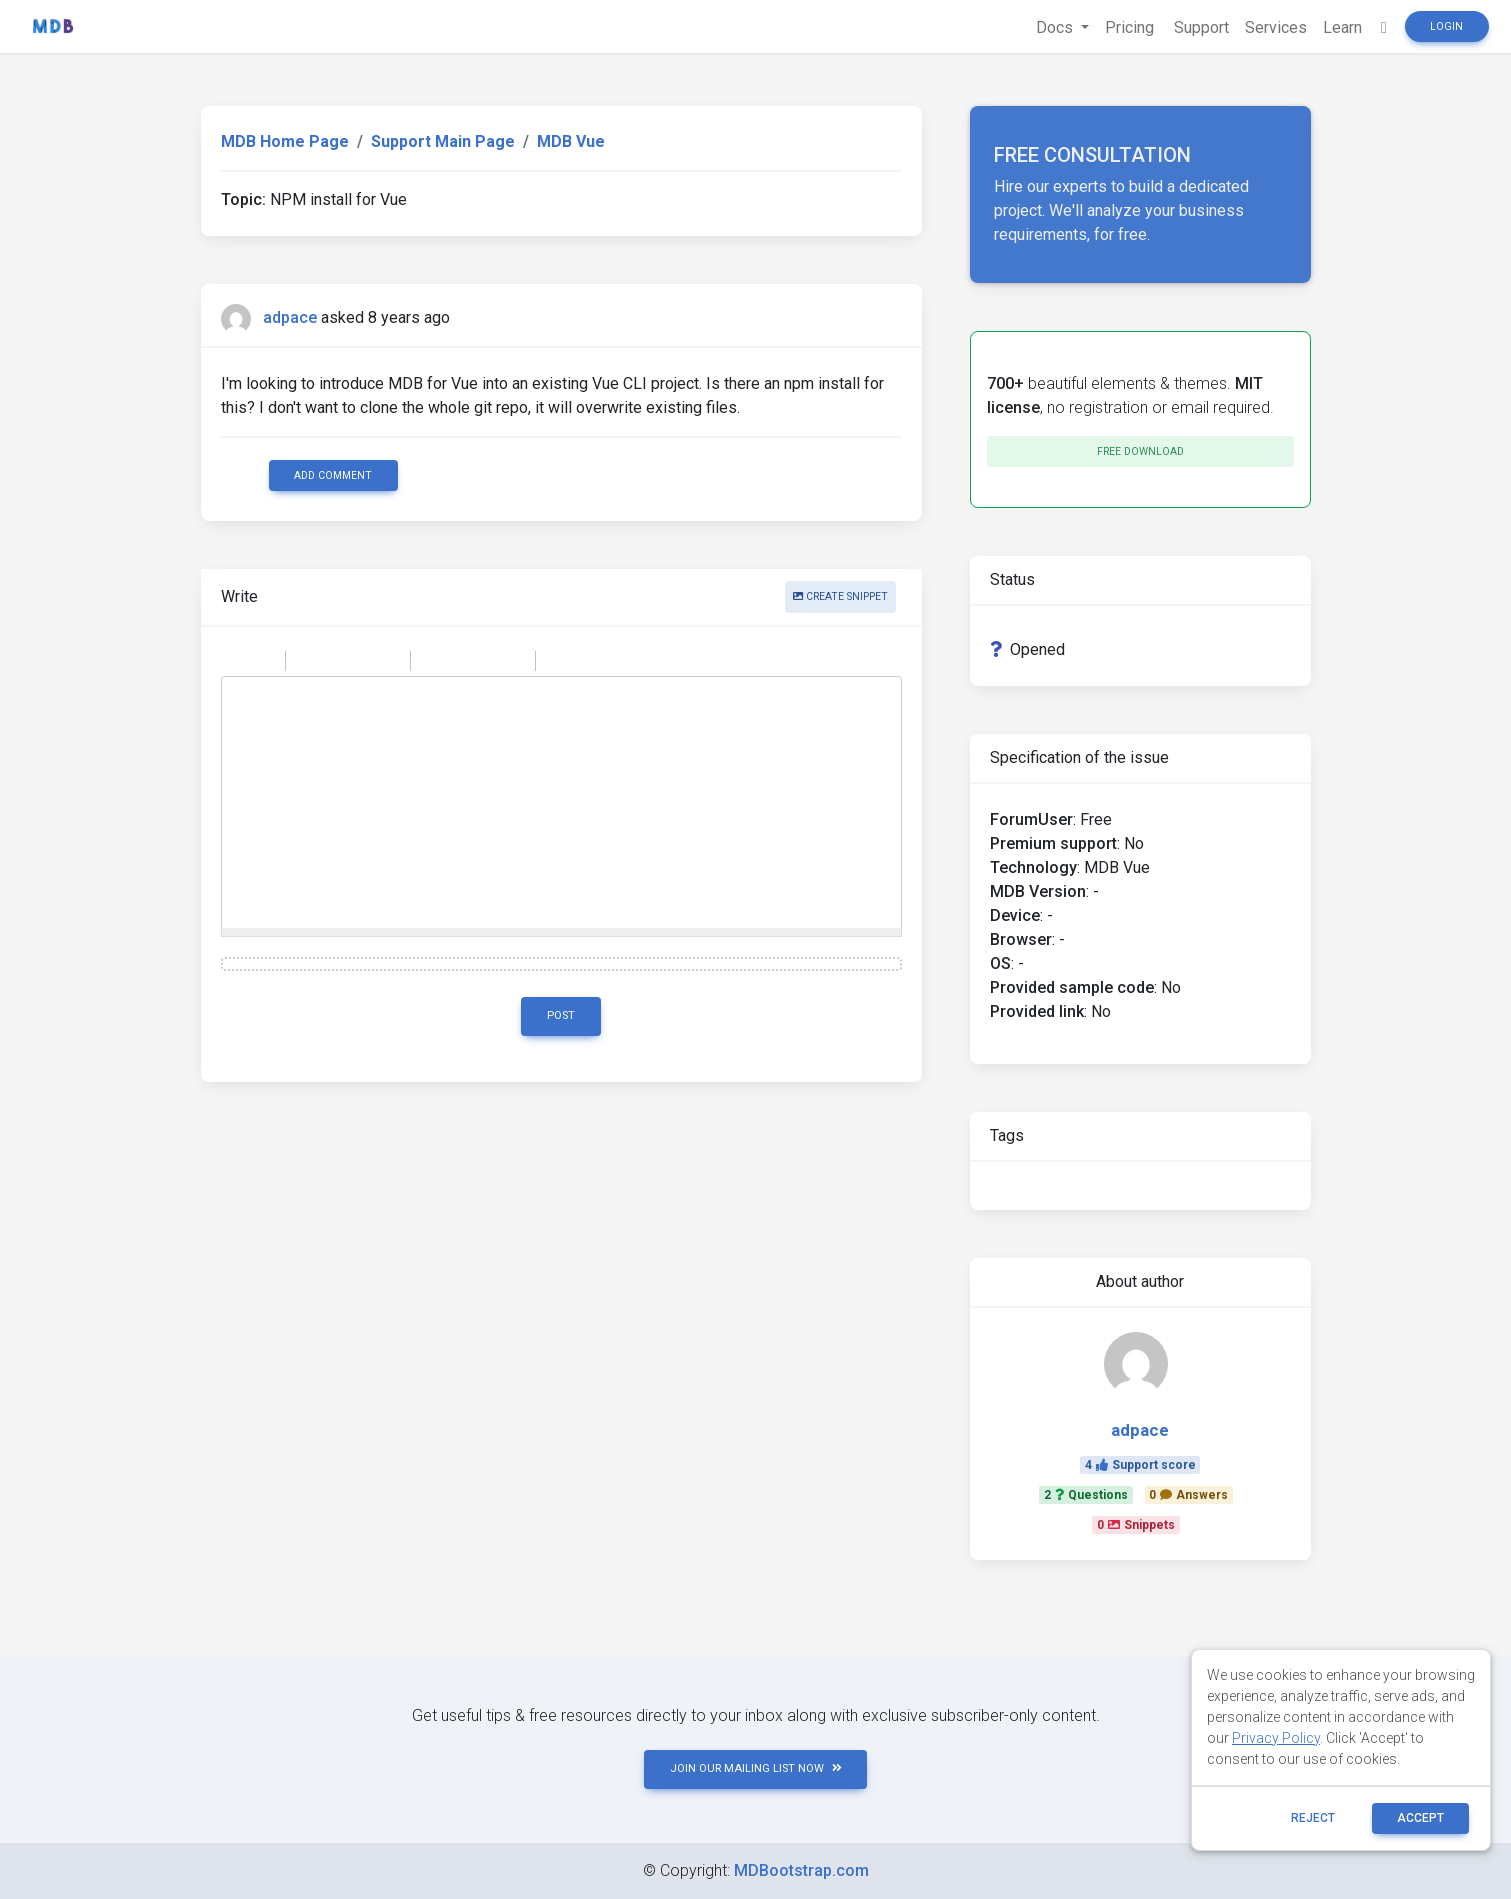  I want to click on Post, so click(561, 1015).